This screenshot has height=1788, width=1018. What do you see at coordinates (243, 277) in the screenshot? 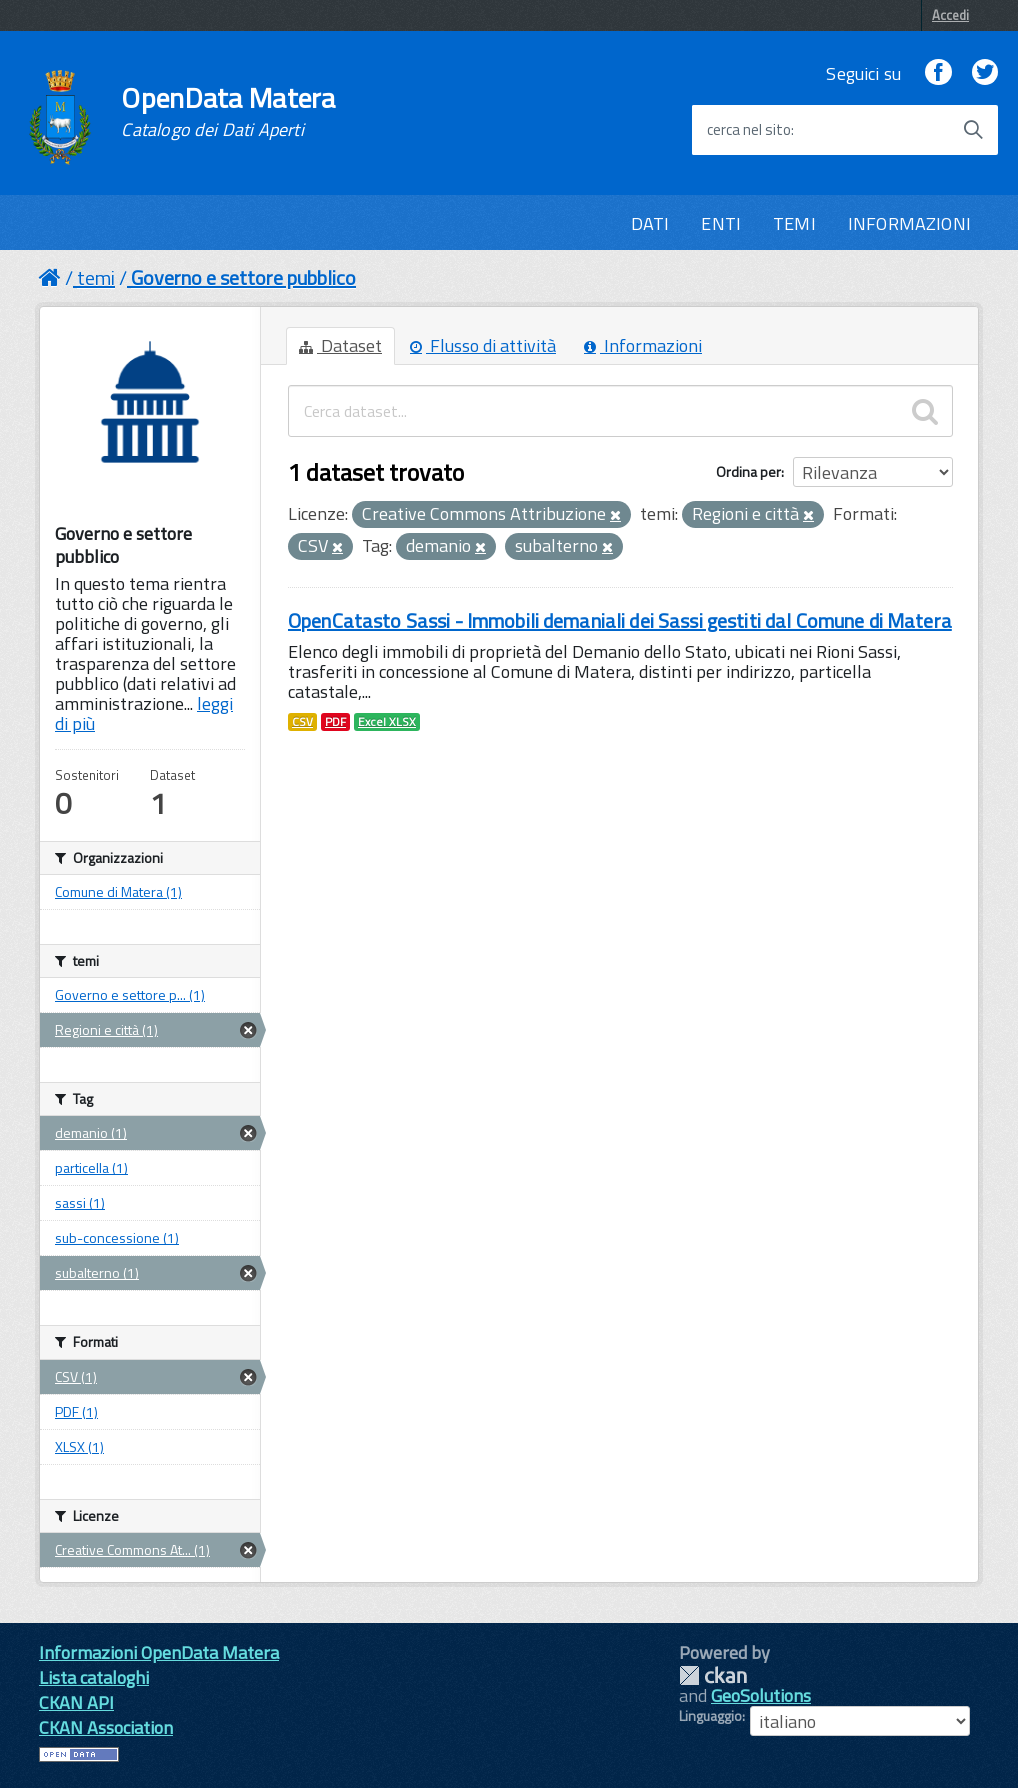
I see `Governo e settore pubblico` at bounding box center [243, 277].